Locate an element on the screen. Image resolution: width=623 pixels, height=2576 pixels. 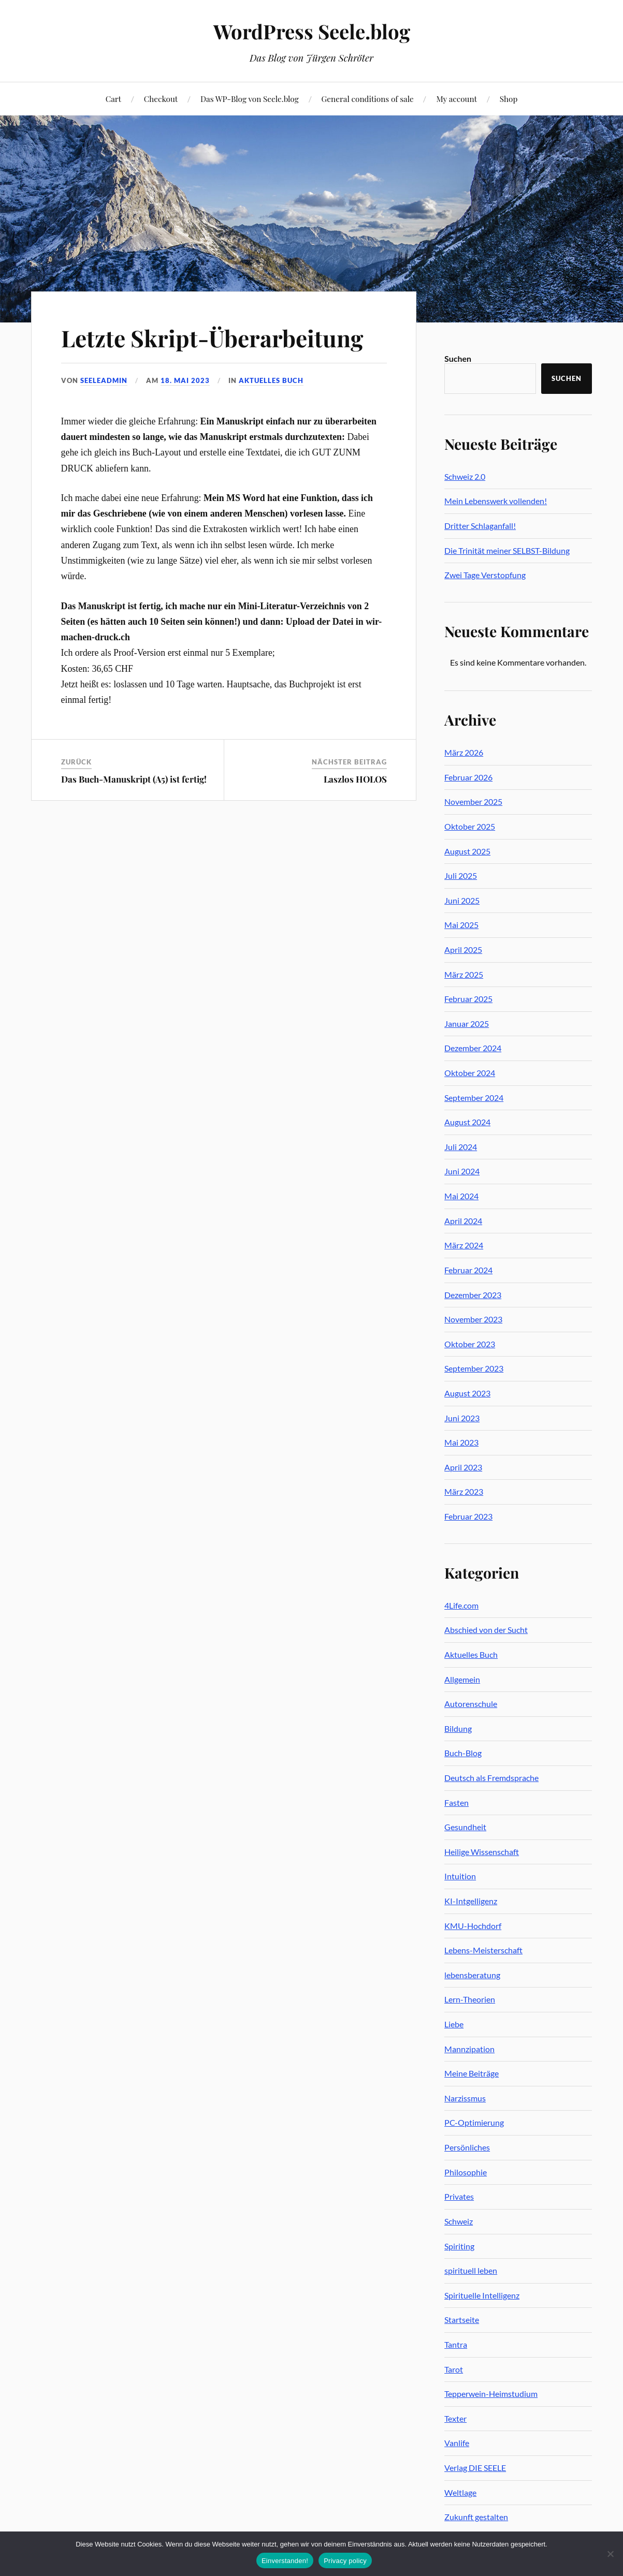
Spiriting is located at coordinates (459, 2246).